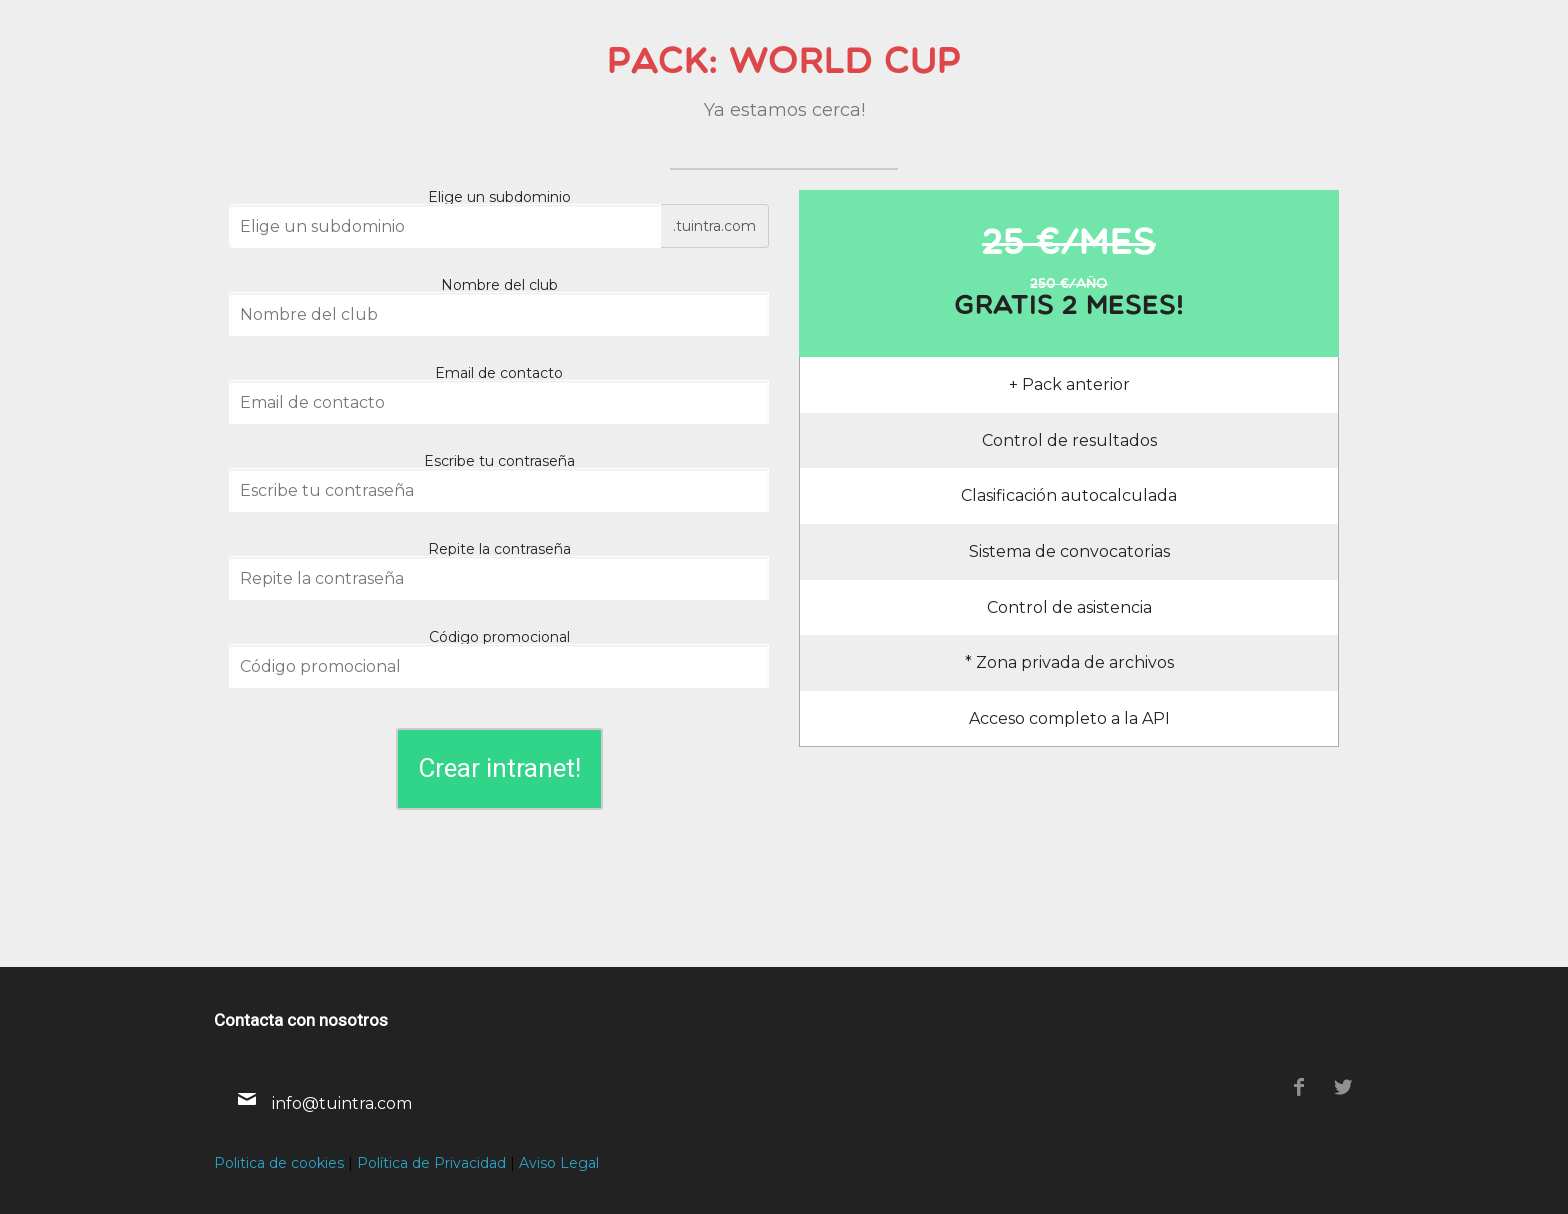 The height and width of the screenshot is (1214, 1568). What do you see at coordinates (499, 768) in the screenshot?
I see `Crear intranet!` at bounding box center [499, 768].